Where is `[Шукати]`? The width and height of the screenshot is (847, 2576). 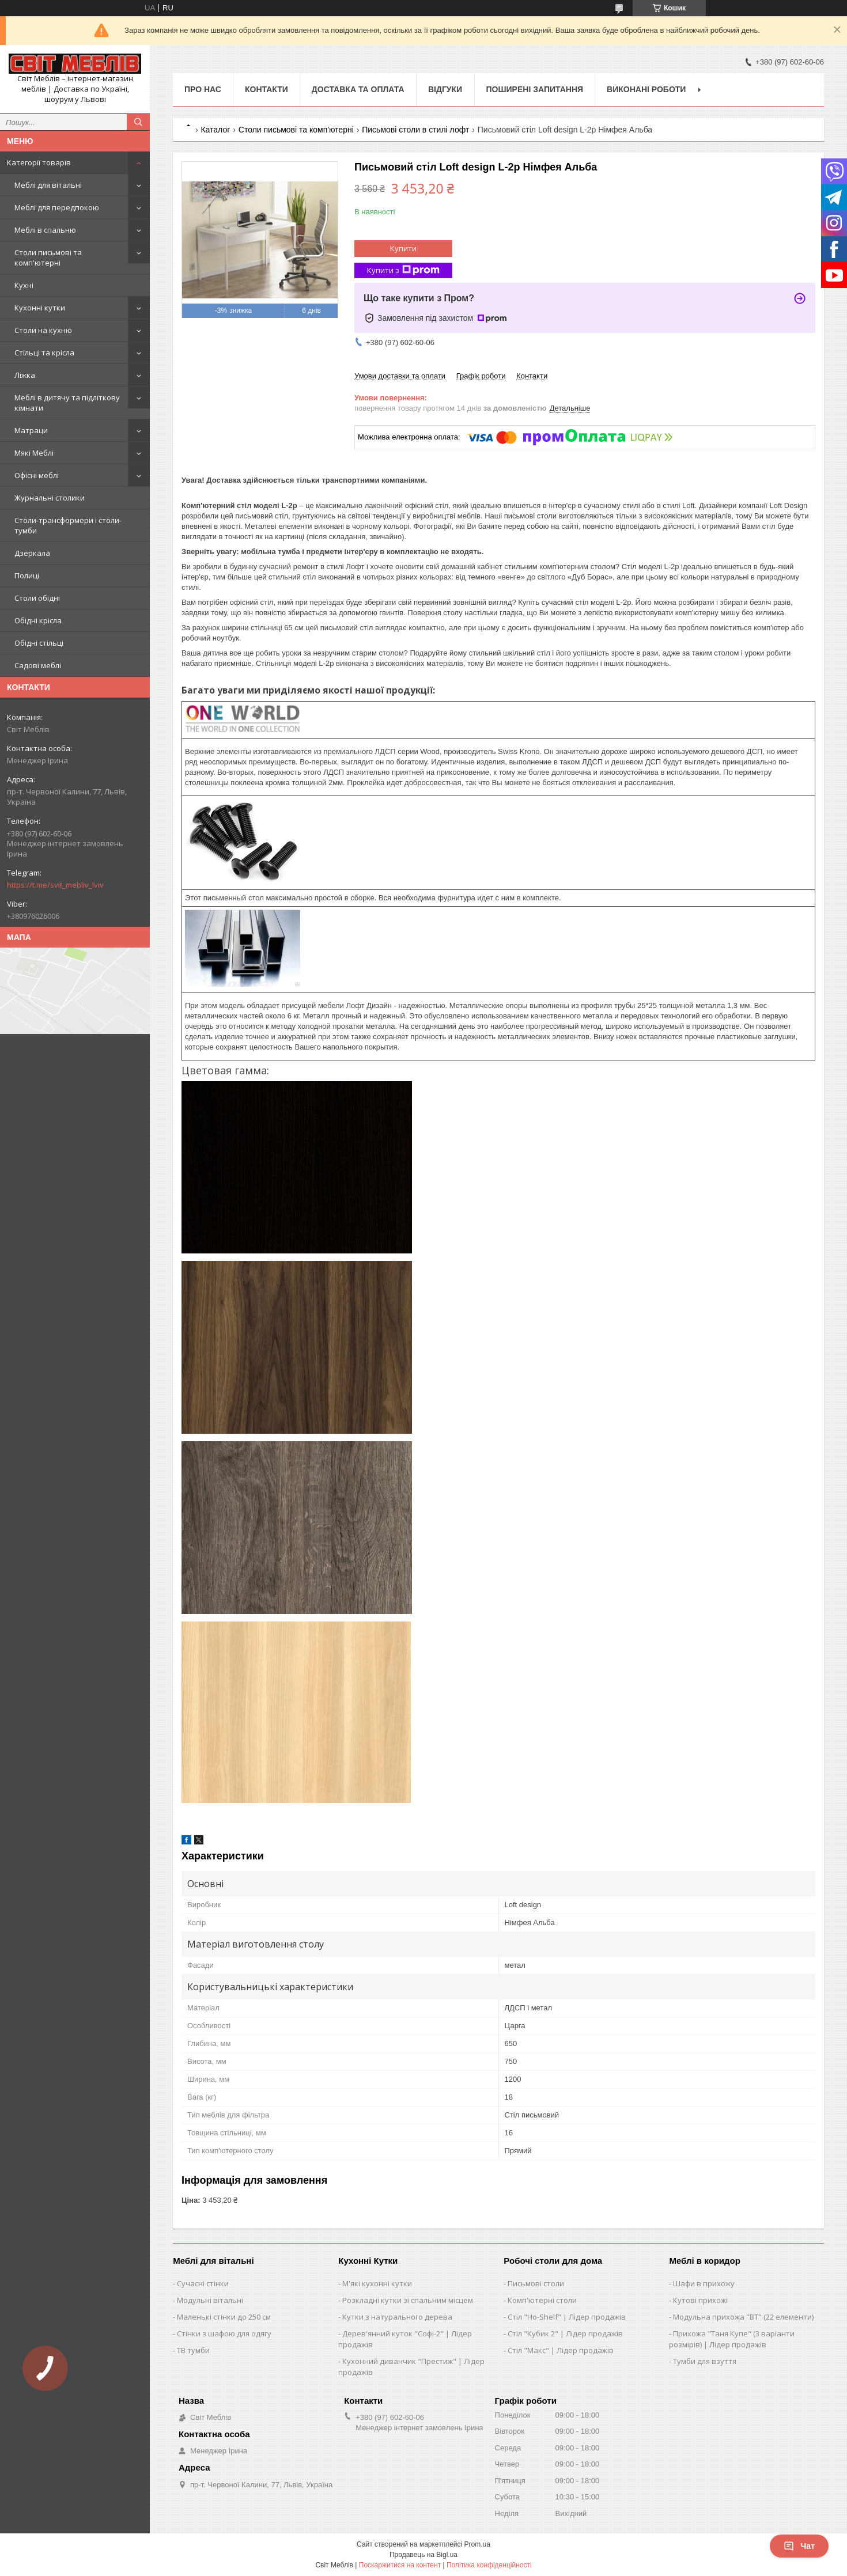
[Шукати] is located at coordinates (138, 122).